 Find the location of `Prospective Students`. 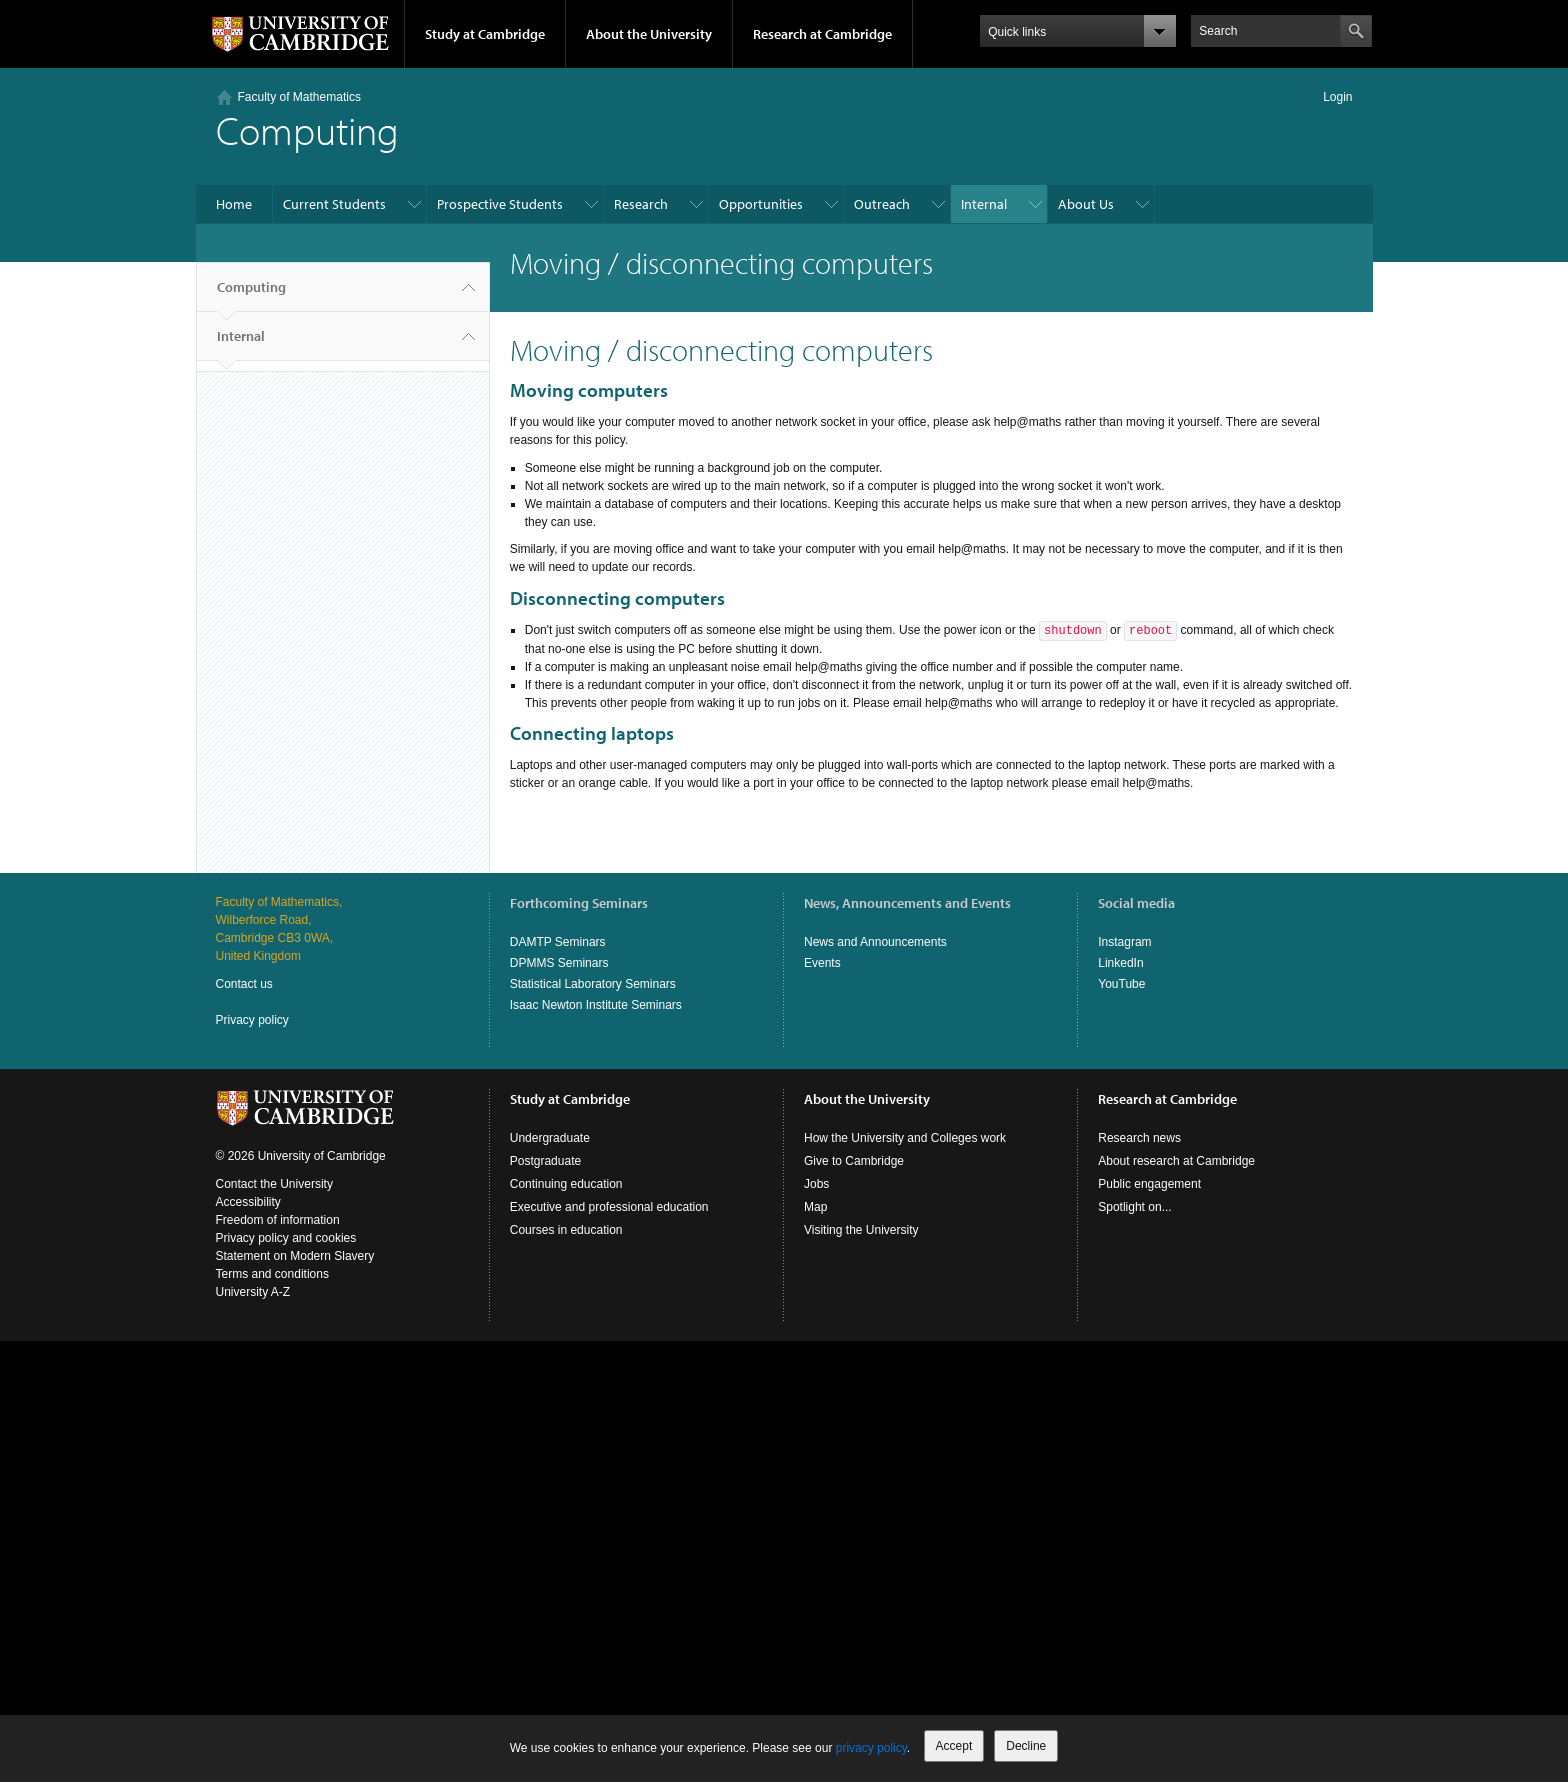

Prospective Students is located at coordinates (500, 204).